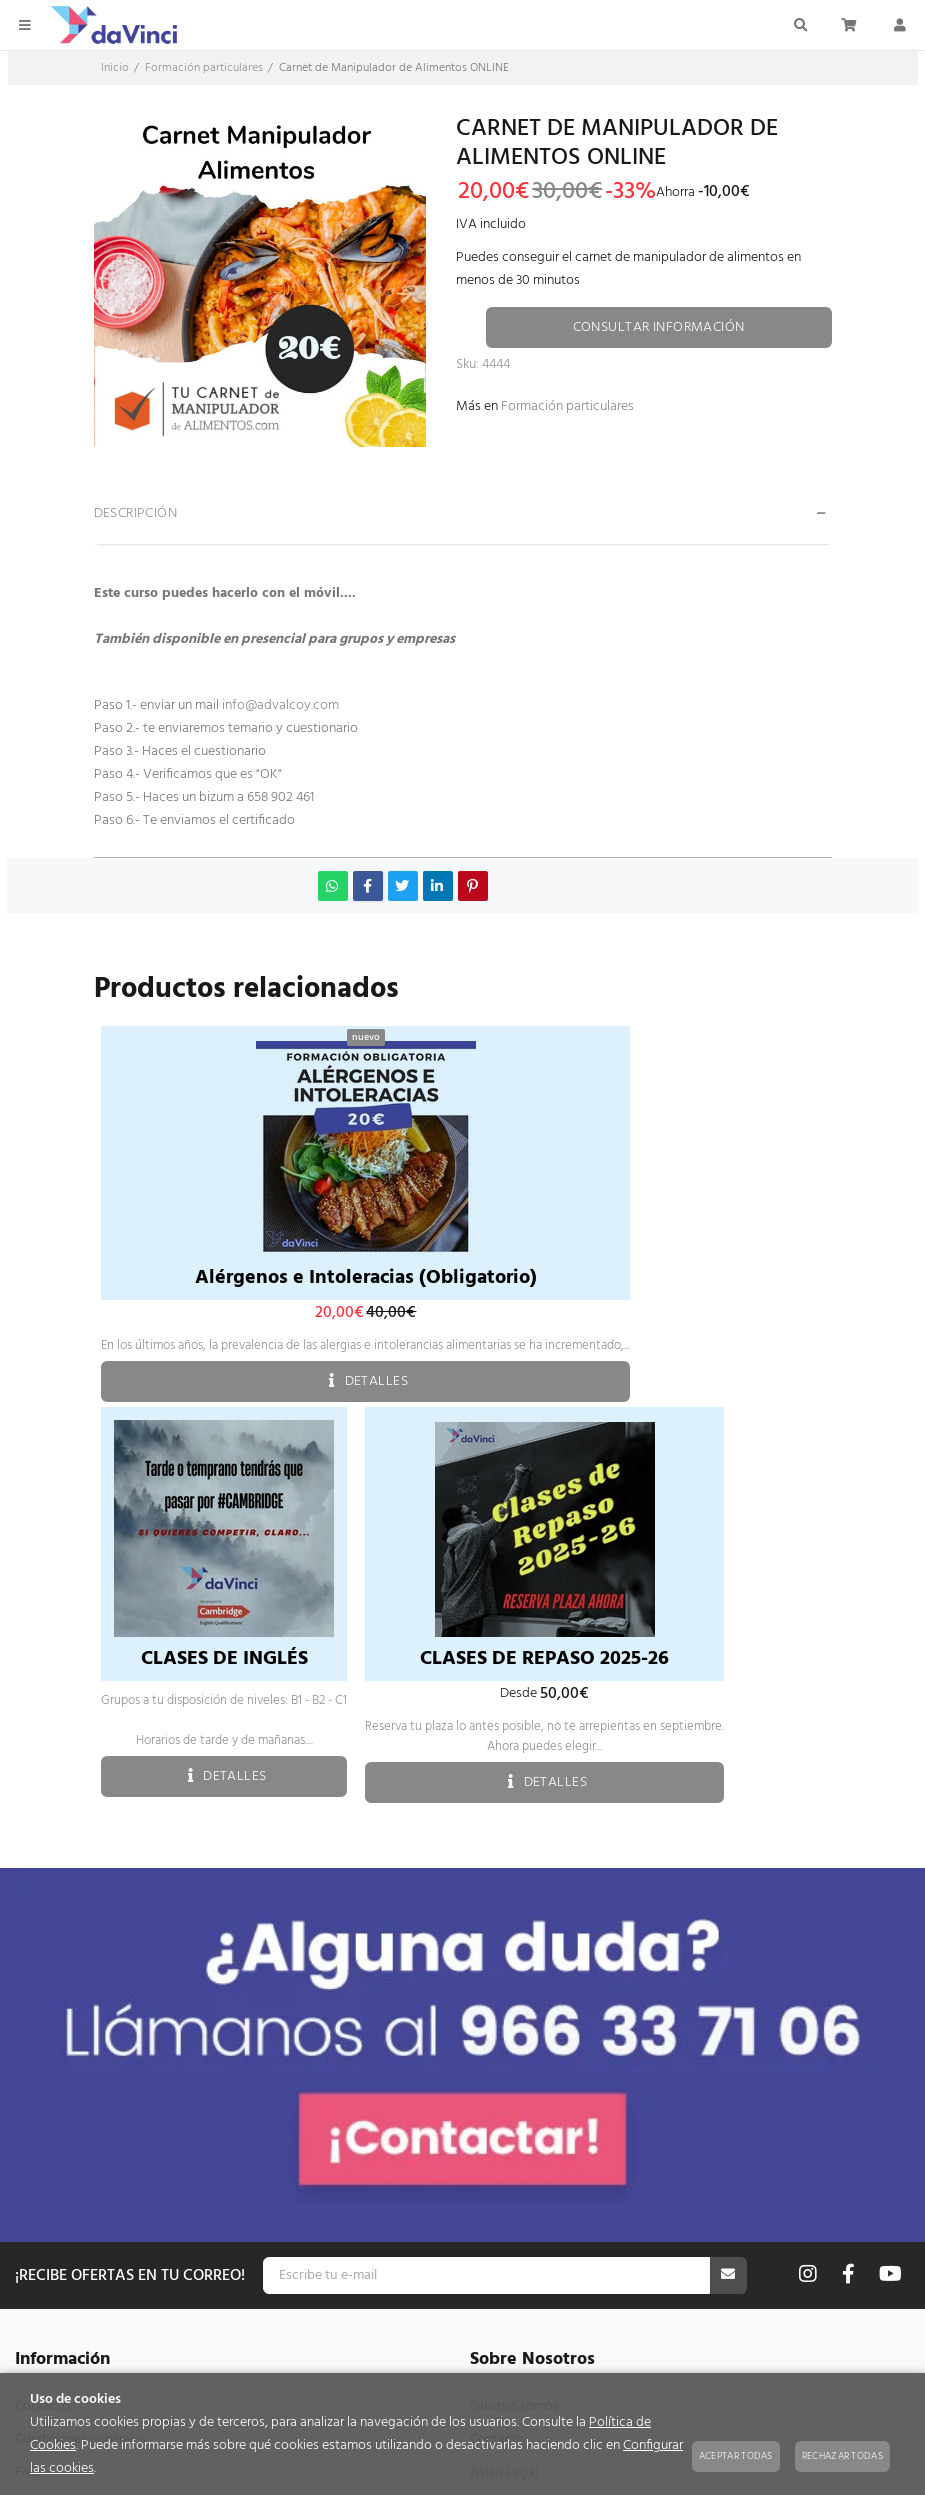 The height and width of the screenshot is (2495, 925). I want to click on info@advalcoy.com, so click(280, 705).